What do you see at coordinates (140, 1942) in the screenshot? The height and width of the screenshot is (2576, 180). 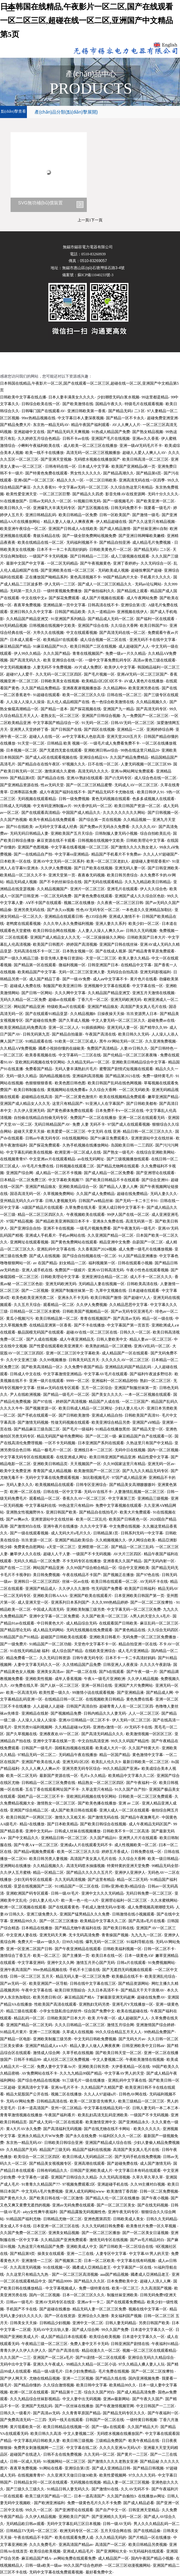 I see `91福利导航在线` at bounding box center [140, 1942].